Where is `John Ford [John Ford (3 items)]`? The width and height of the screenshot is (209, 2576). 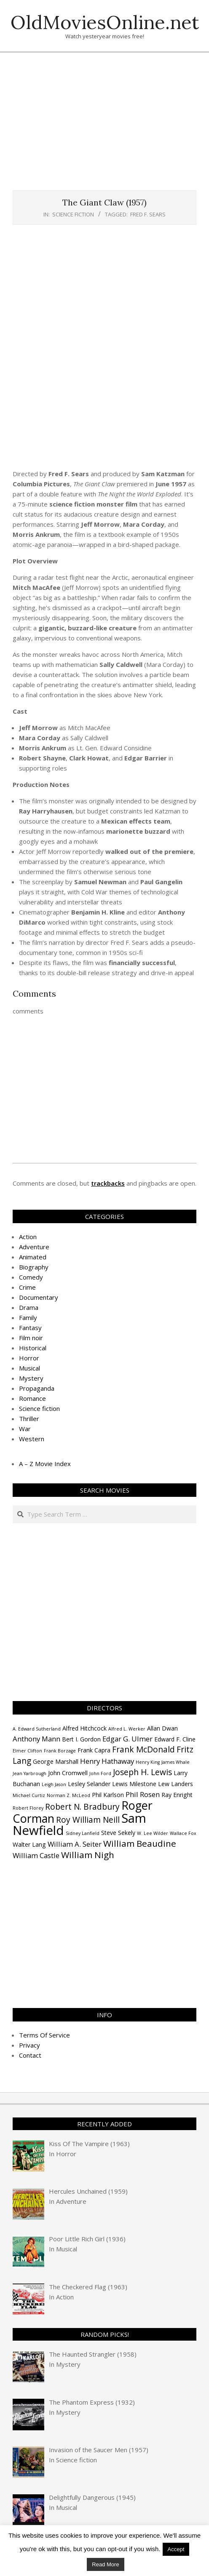 John Ford [John Ford (3 items)] is located at coordinates (100, 1773).